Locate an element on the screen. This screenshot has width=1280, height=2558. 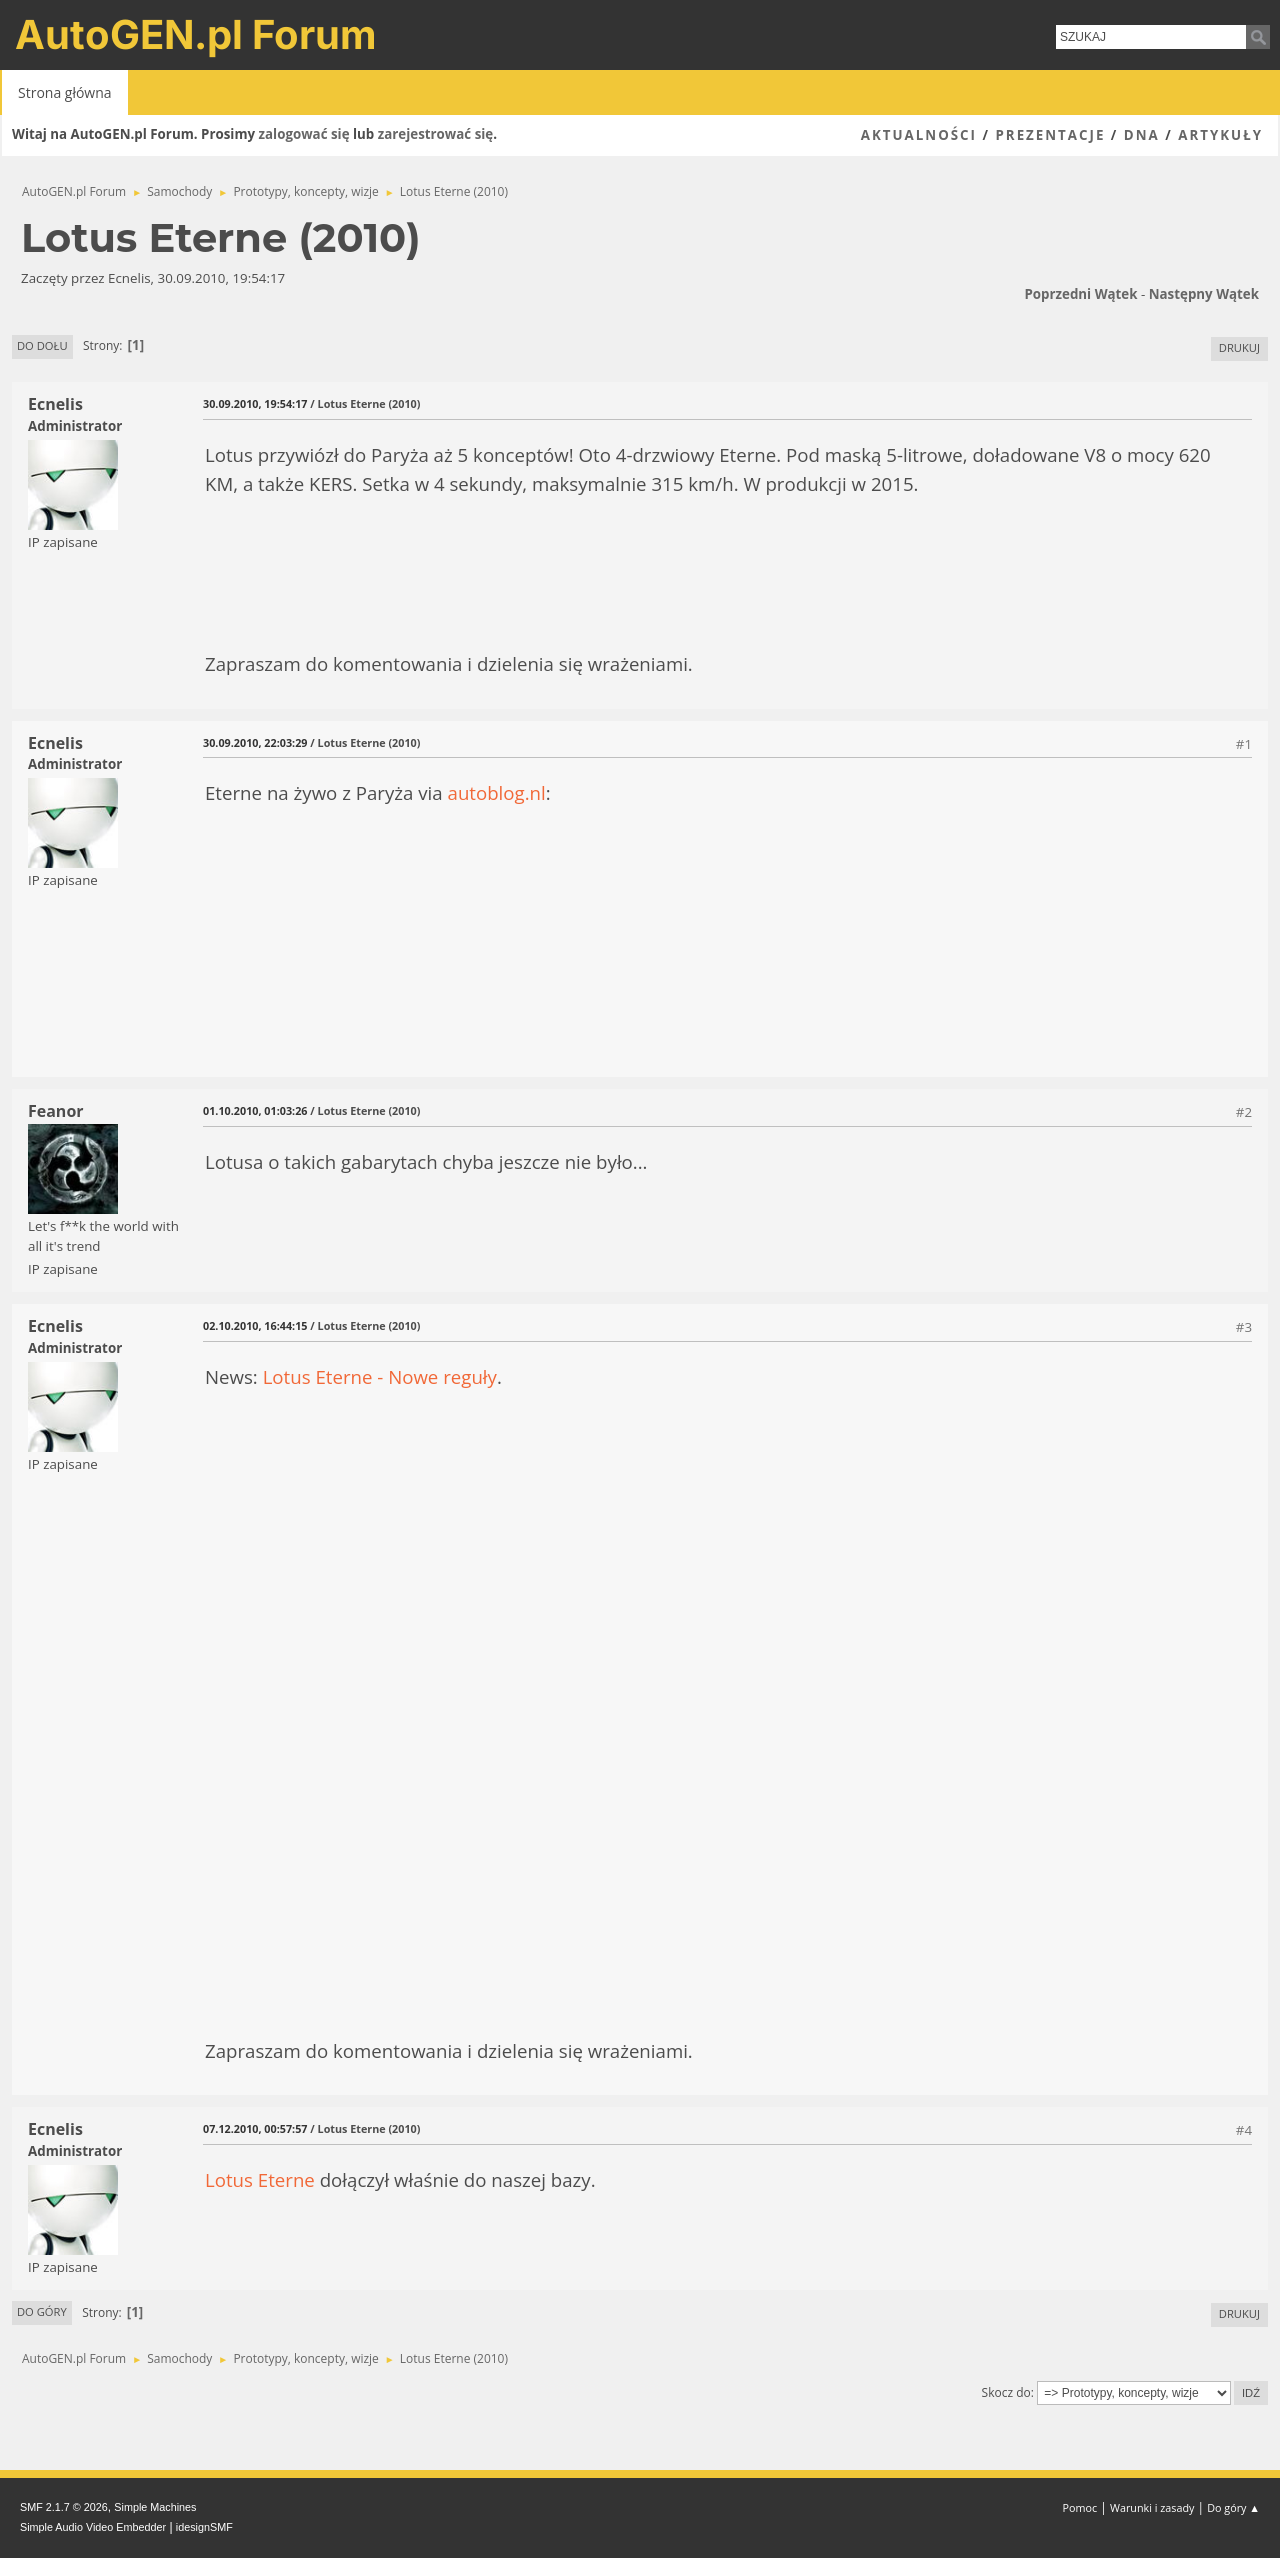
DNA is located at coordinates (1142, 135).